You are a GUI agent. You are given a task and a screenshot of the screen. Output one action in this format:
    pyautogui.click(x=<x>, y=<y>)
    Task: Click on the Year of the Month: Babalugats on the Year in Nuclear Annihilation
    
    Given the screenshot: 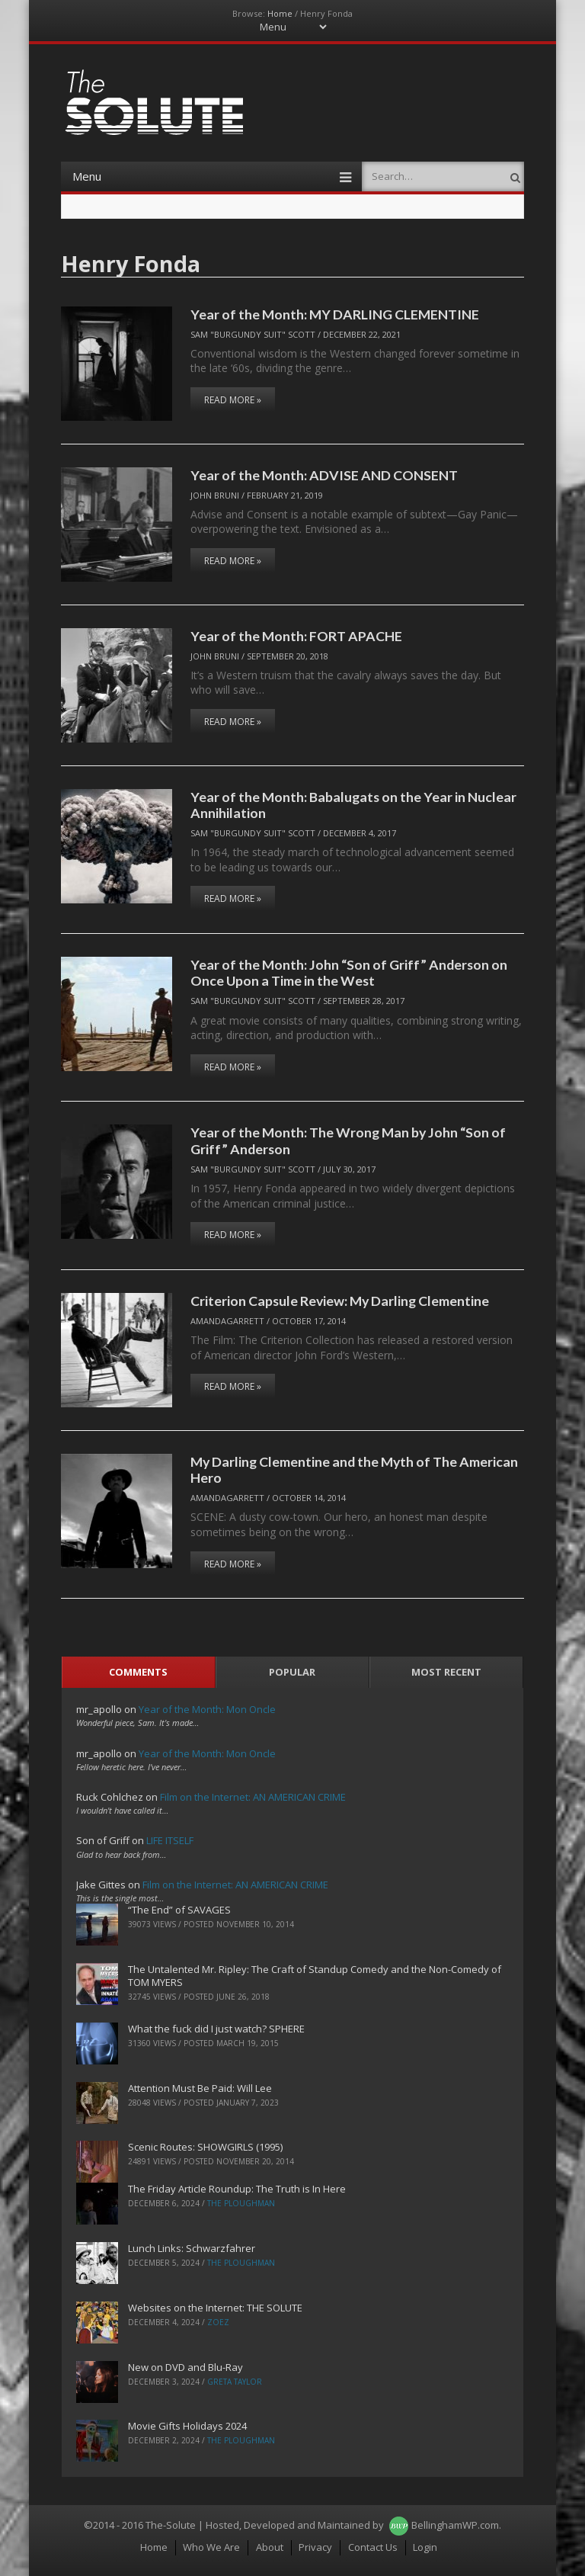 What is the action you would take?
    pyautogui.click(x=353, y=804)
    